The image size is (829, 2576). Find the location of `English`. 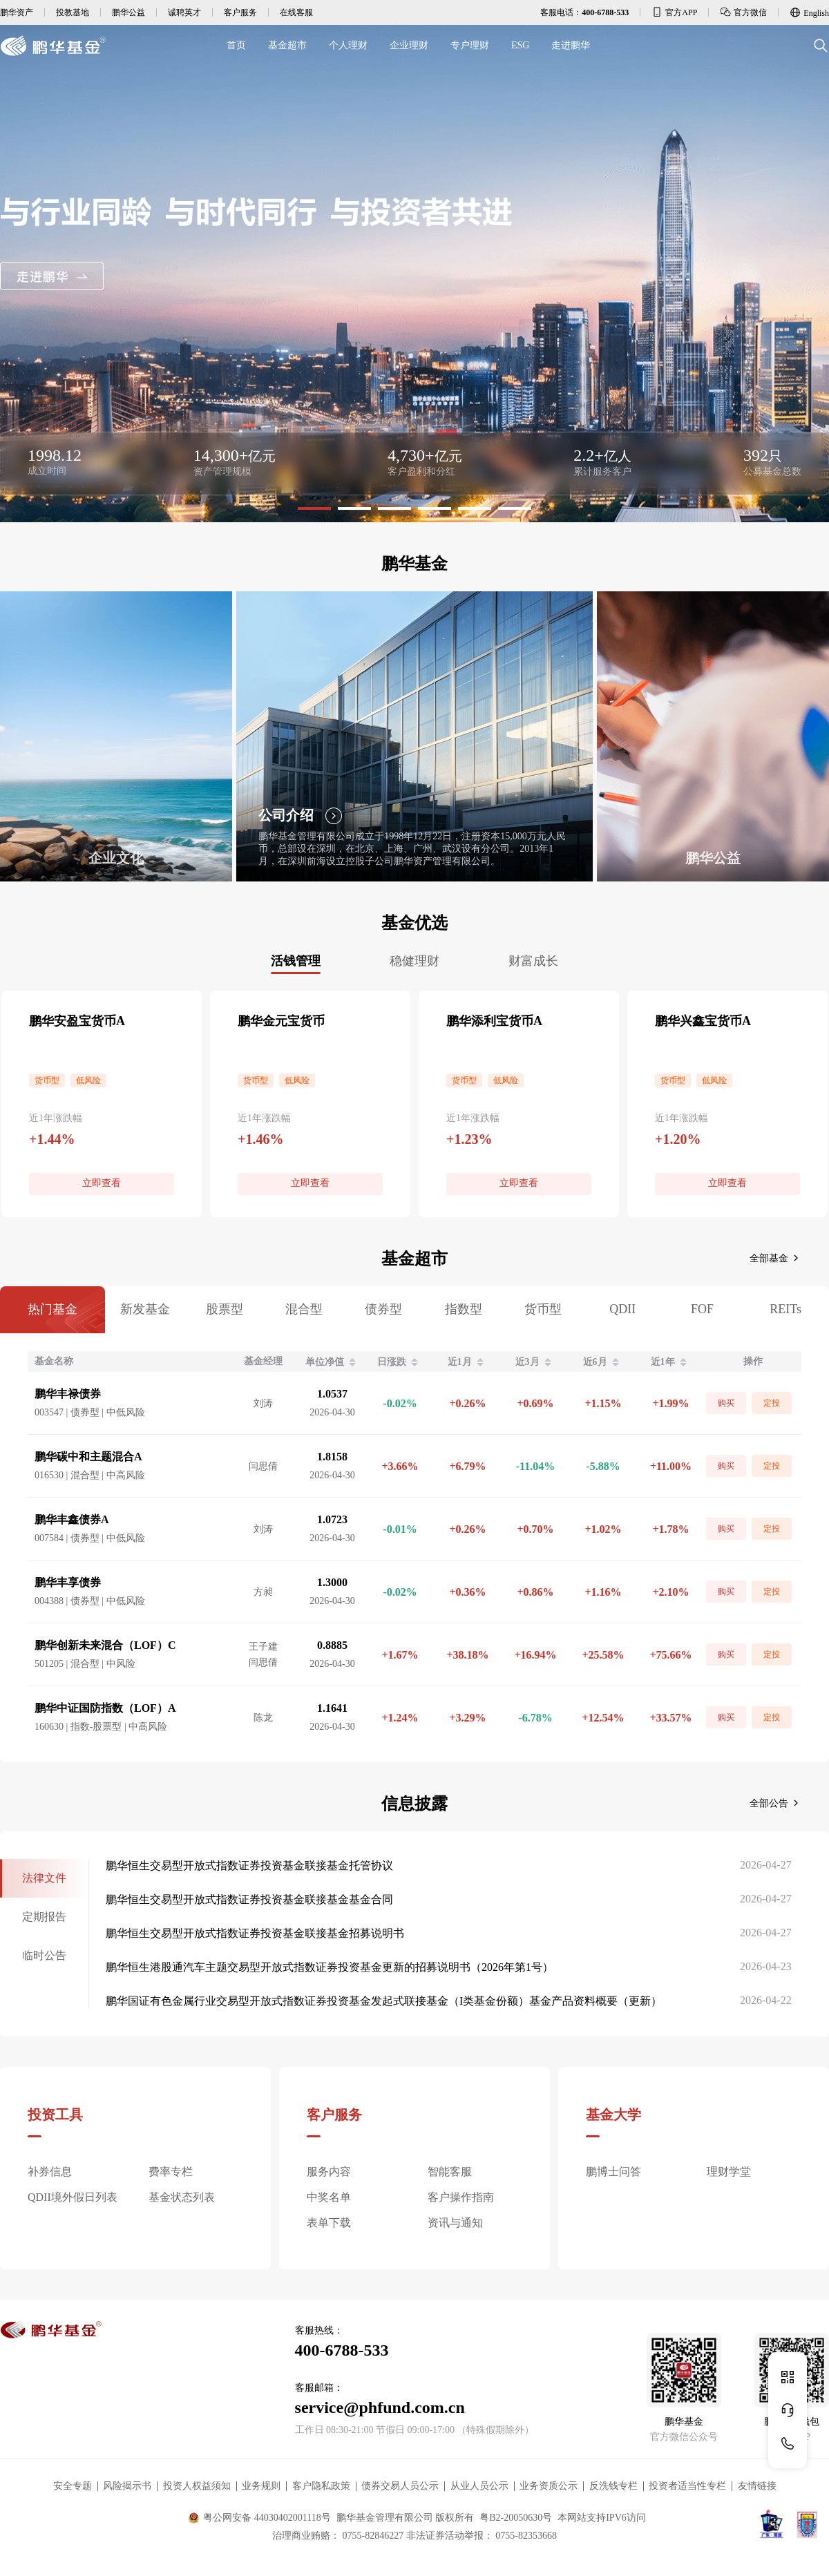

English is located at coordinates (809, 12).